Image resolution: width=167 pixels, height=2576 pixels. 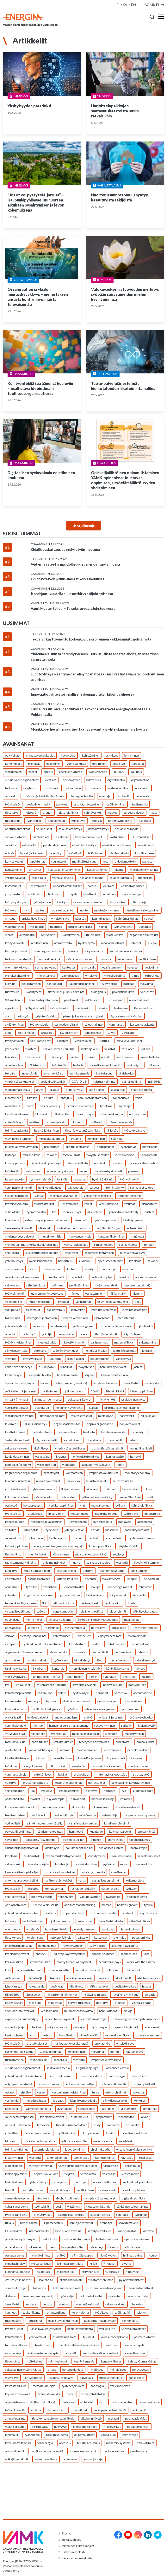 What do you see at coordinates (67, 579) in the screenshot?
I see `Opinnäytetyön pituus ammattikorkeakoulussa` at bounding box center [67, 579].